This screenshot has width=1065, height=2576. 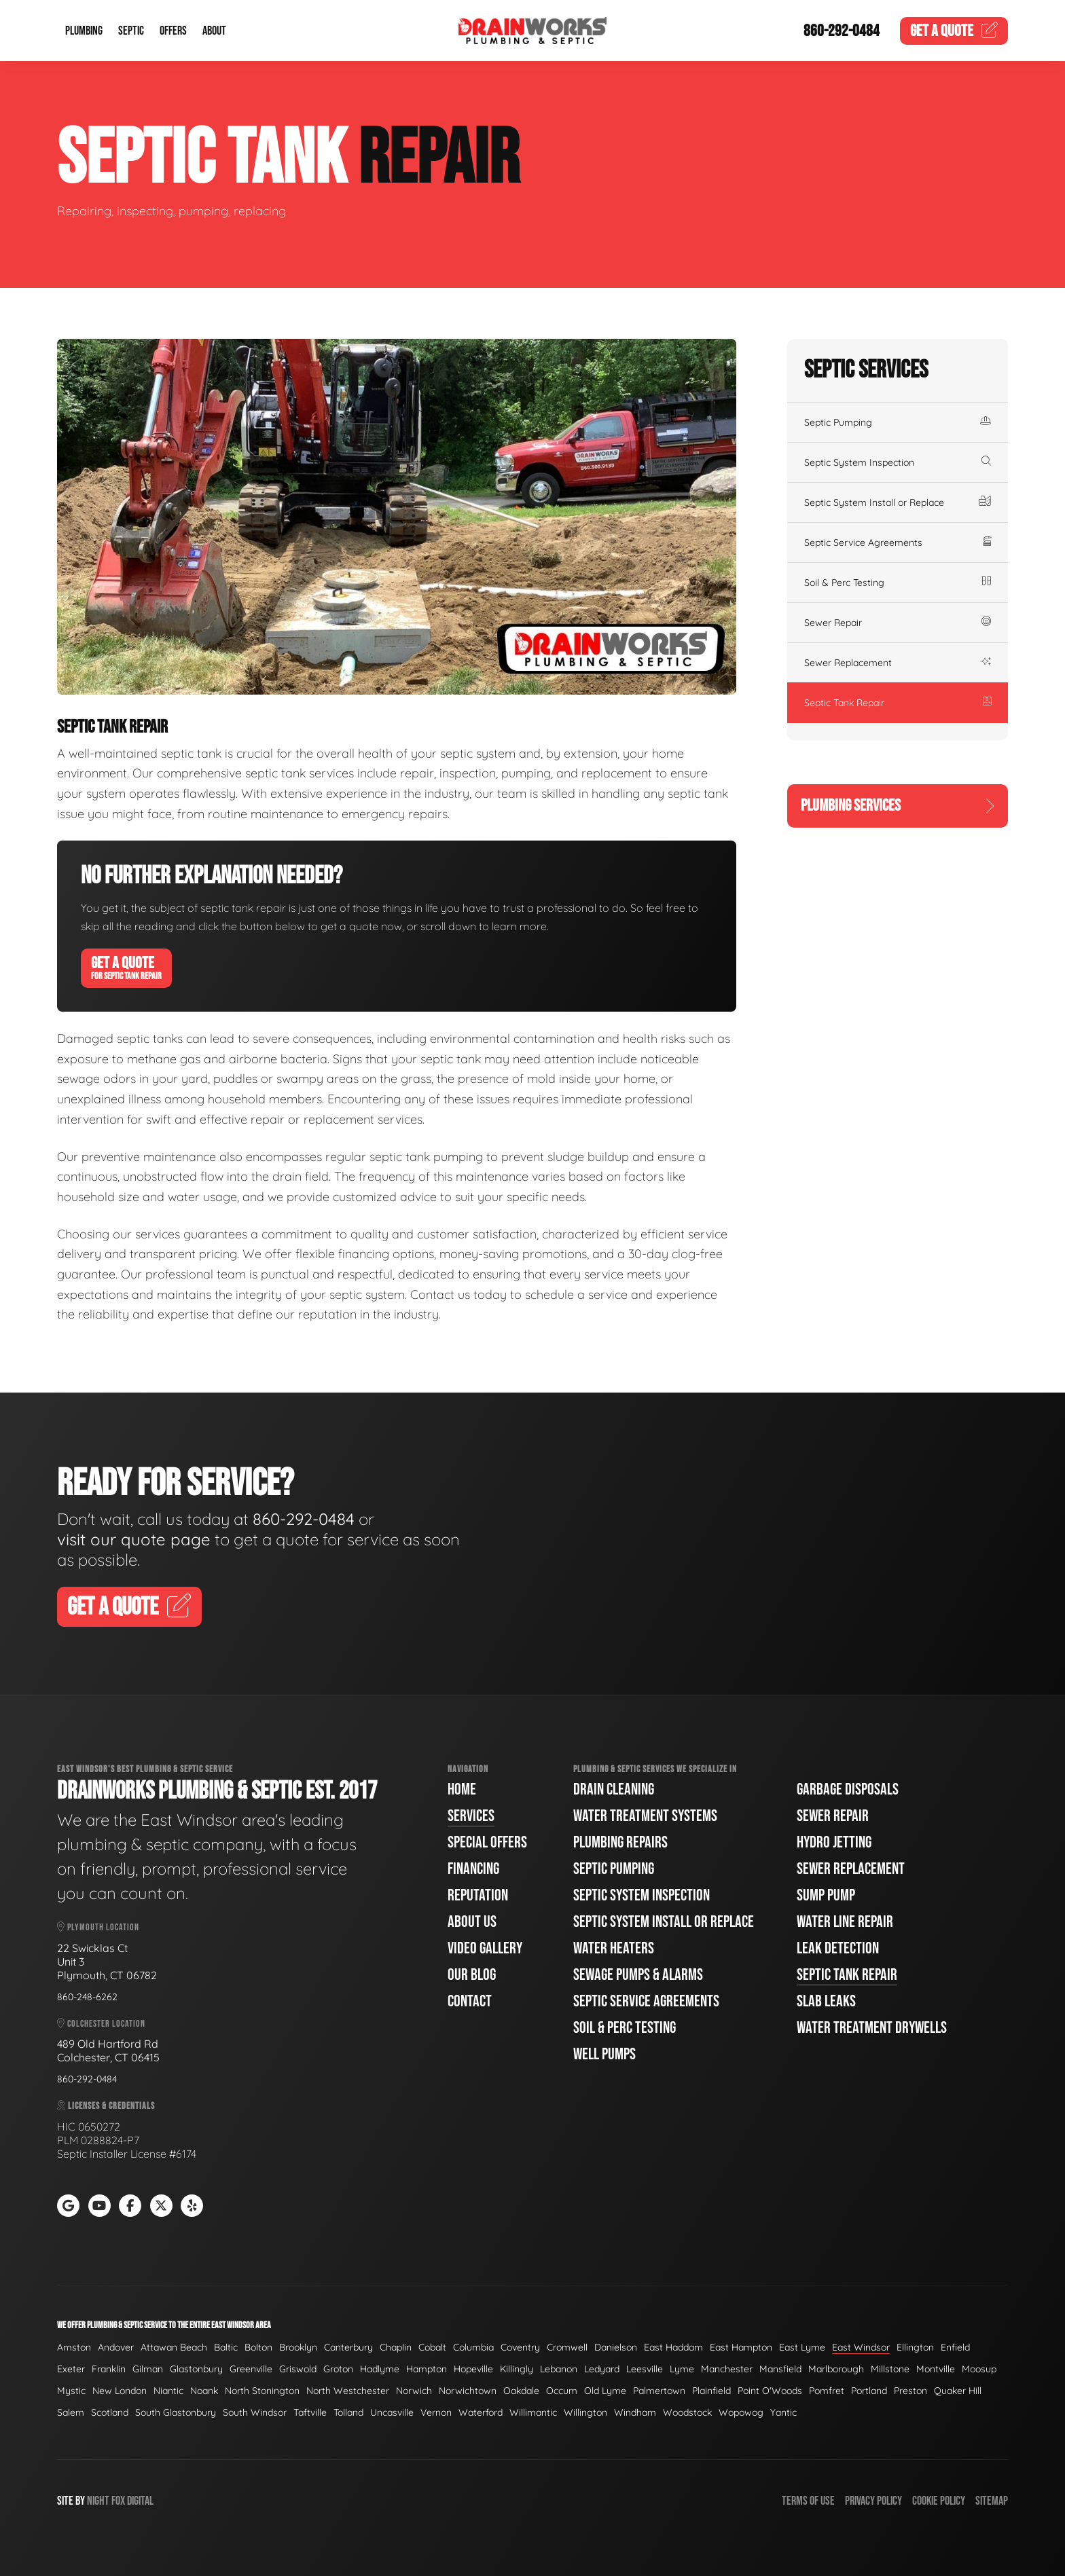 I want to click on Leak Detection, so click(x=838, y=1948).